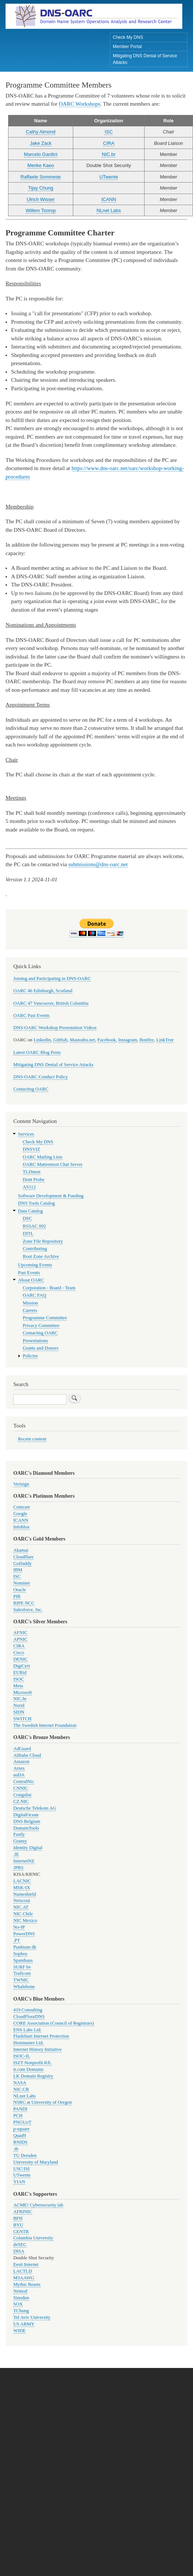  Describe the element at coordinates (24, 1933) in the screenshot. I see `PowerDNS` at that location.